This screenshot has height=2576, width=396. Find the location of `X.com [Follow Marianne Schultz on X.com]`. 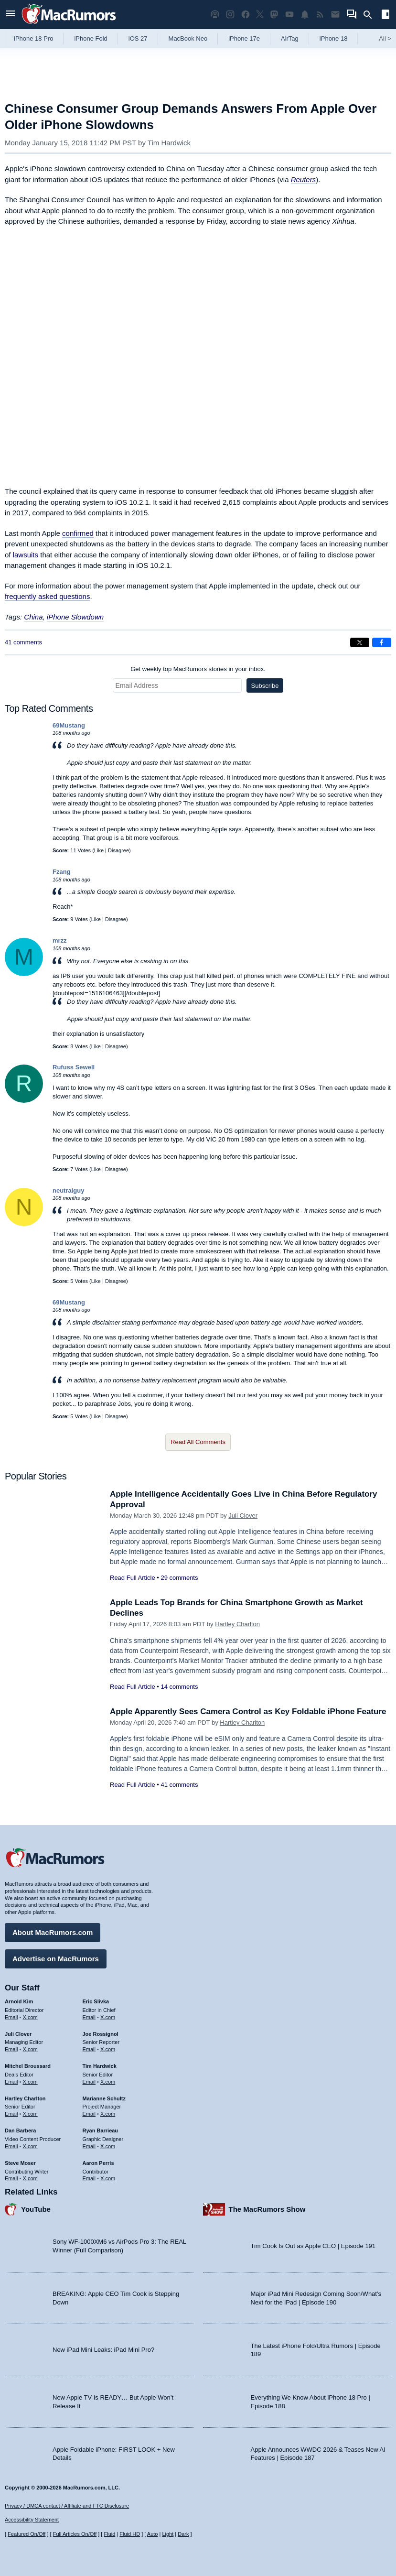

X.com [Follow Marianne Schultz on X.com] is located at coordinates (107, 2114).